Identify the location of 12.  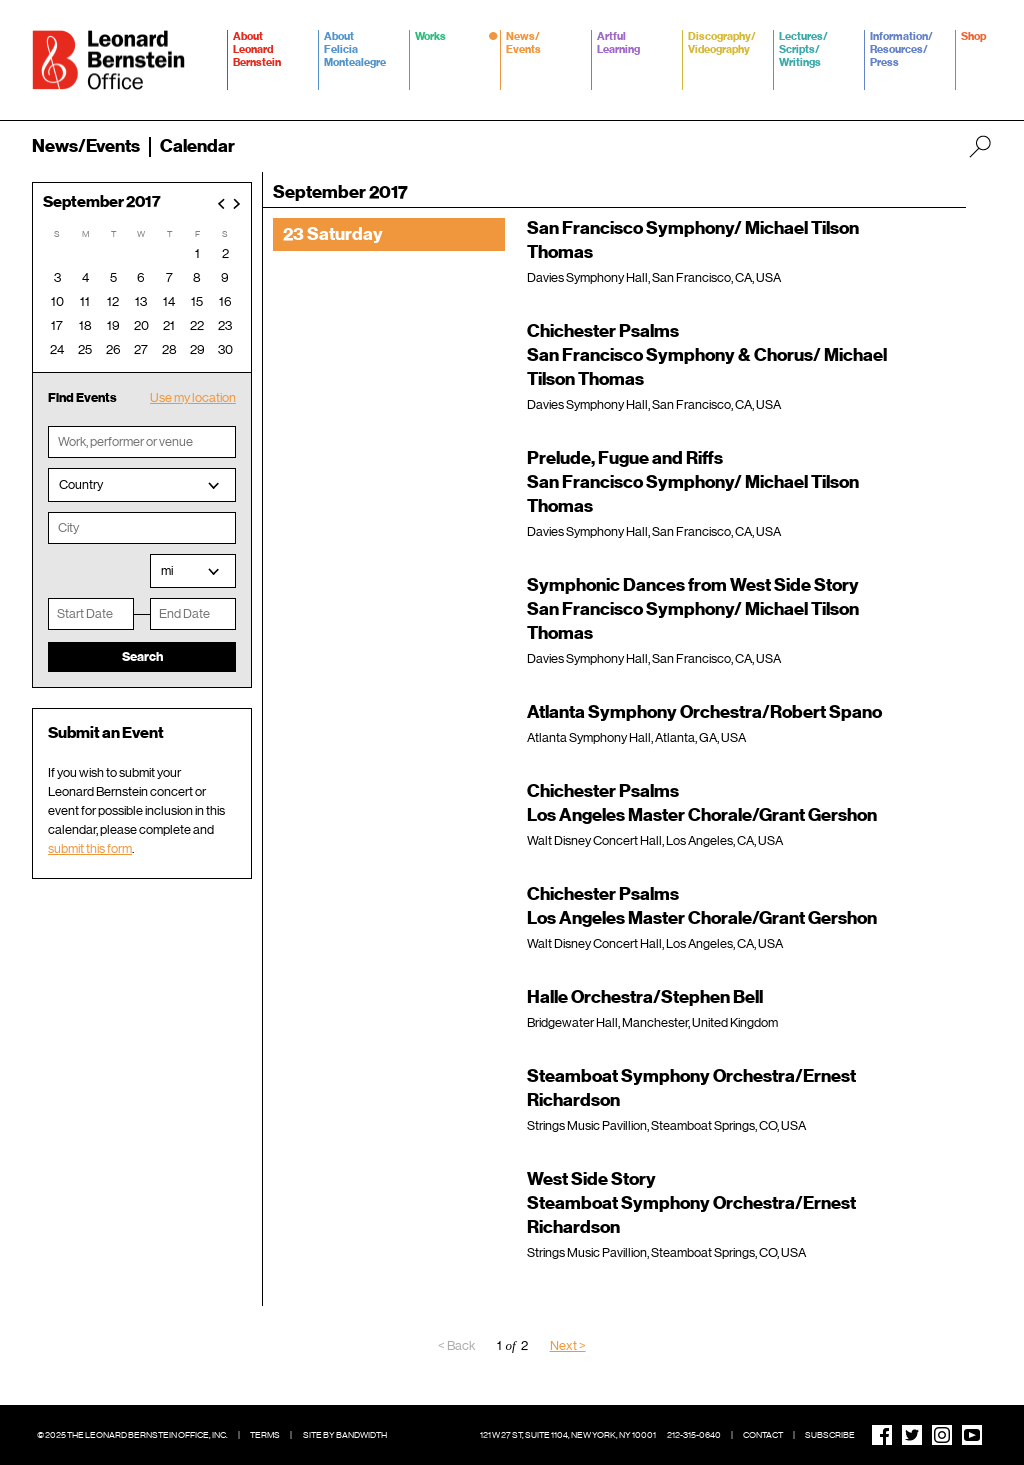
(113, 301).